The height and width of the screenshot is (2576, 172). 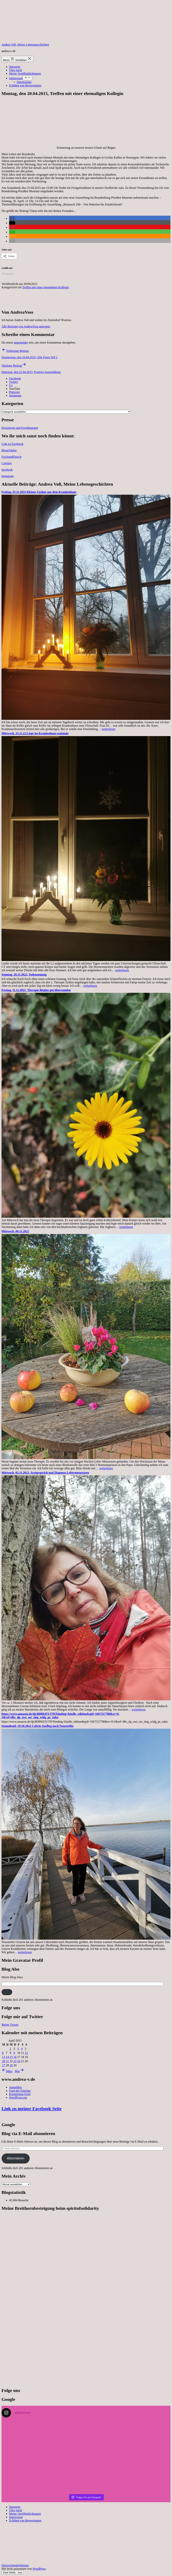 What do you see at coordinates (13, 381) in the screenshot?
I see `Twitter` at bounding box center [13, 381].